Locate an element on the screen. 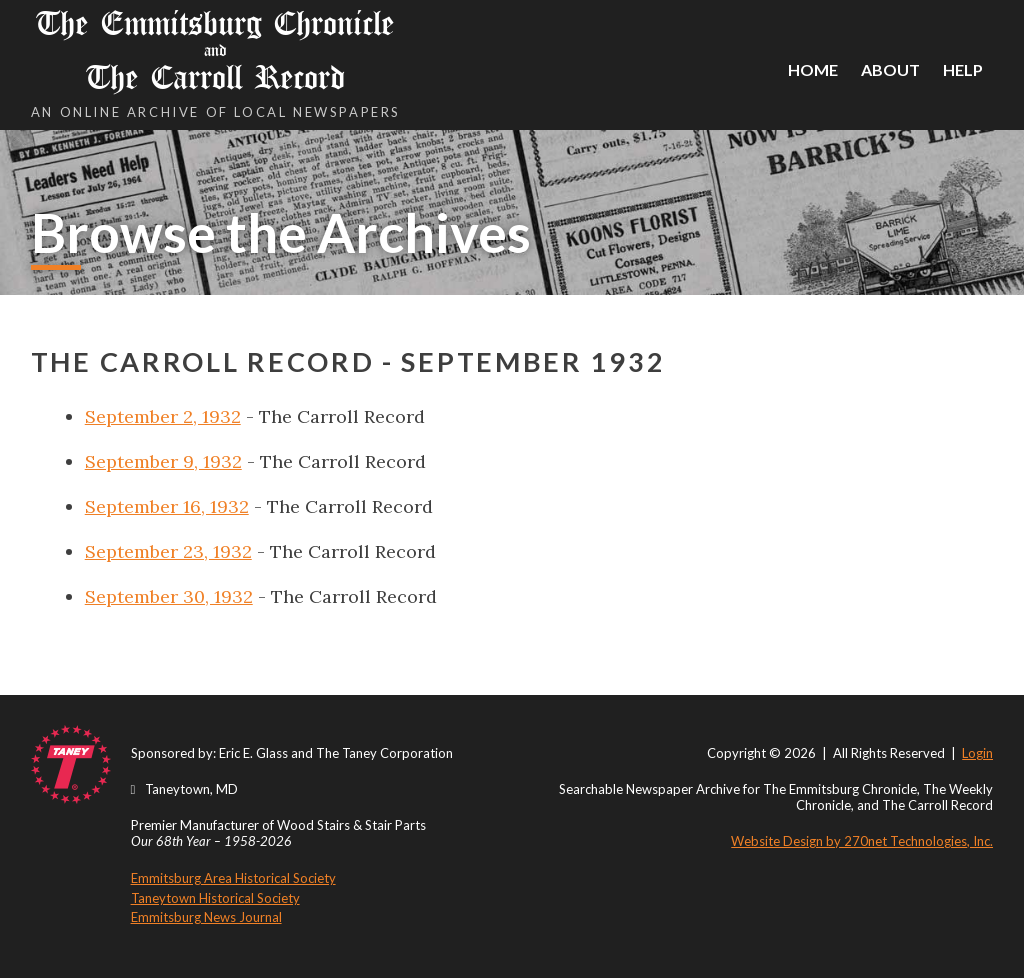 The width and height of the screenshot is (1024, 978). Emmitsburg Area Historical Society is located at coordinates (233, 878).